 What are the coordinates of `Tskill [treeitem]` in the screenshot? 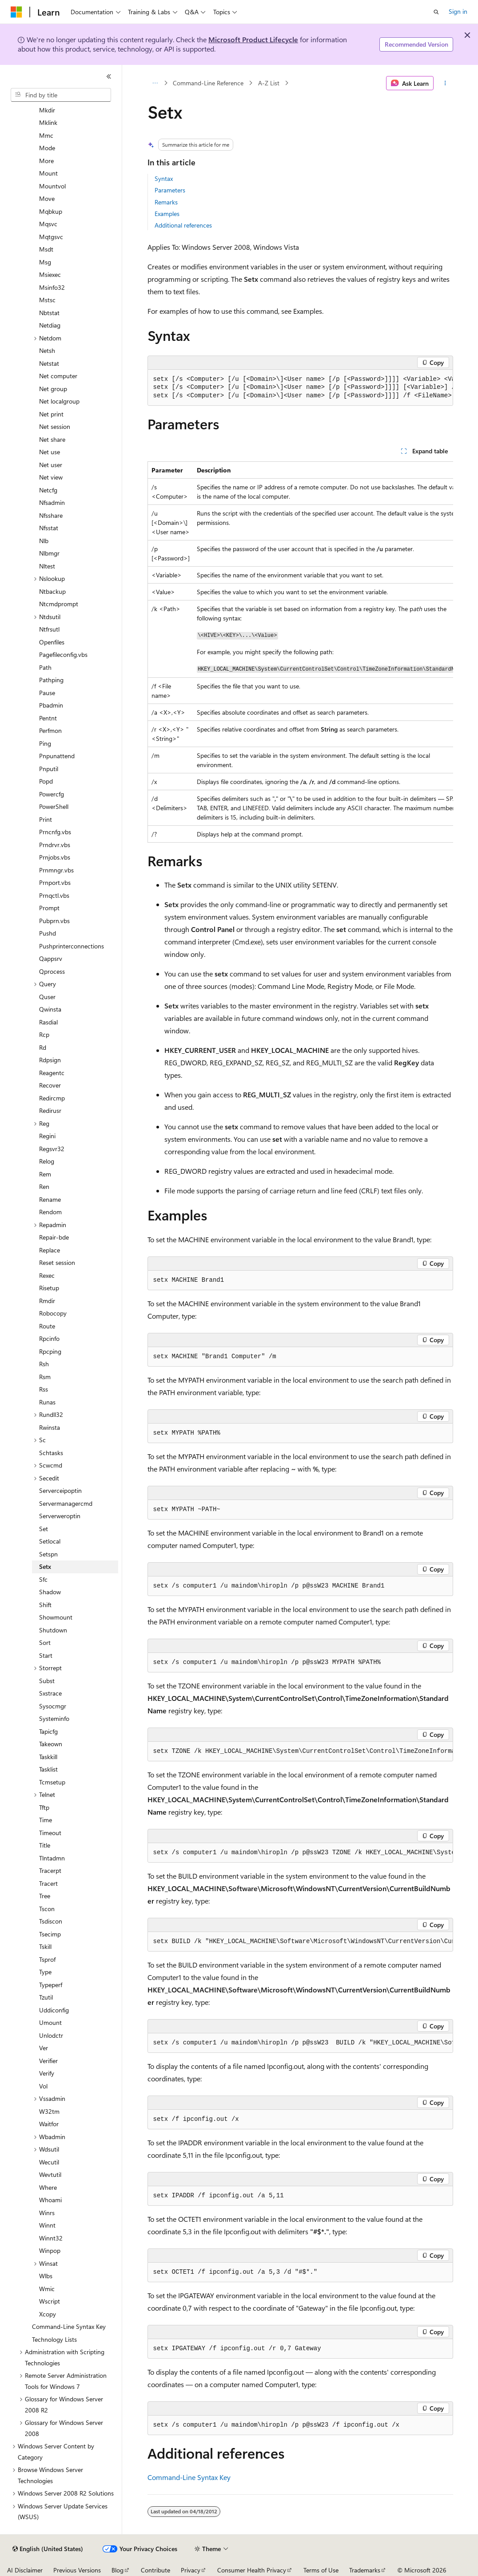 It's located at (45, 1946).